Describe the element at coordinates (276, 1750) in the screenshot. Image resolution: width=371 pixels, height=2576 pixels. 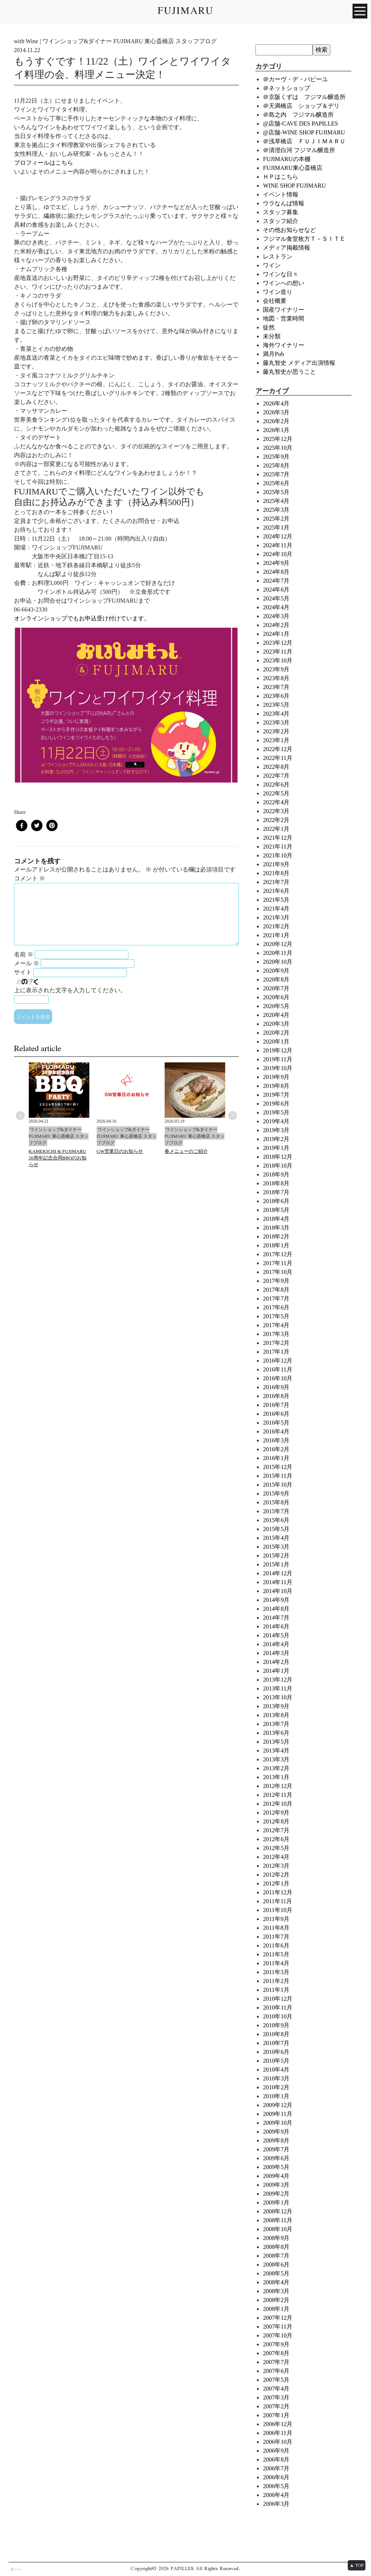
I see `2013年4月` at that location.